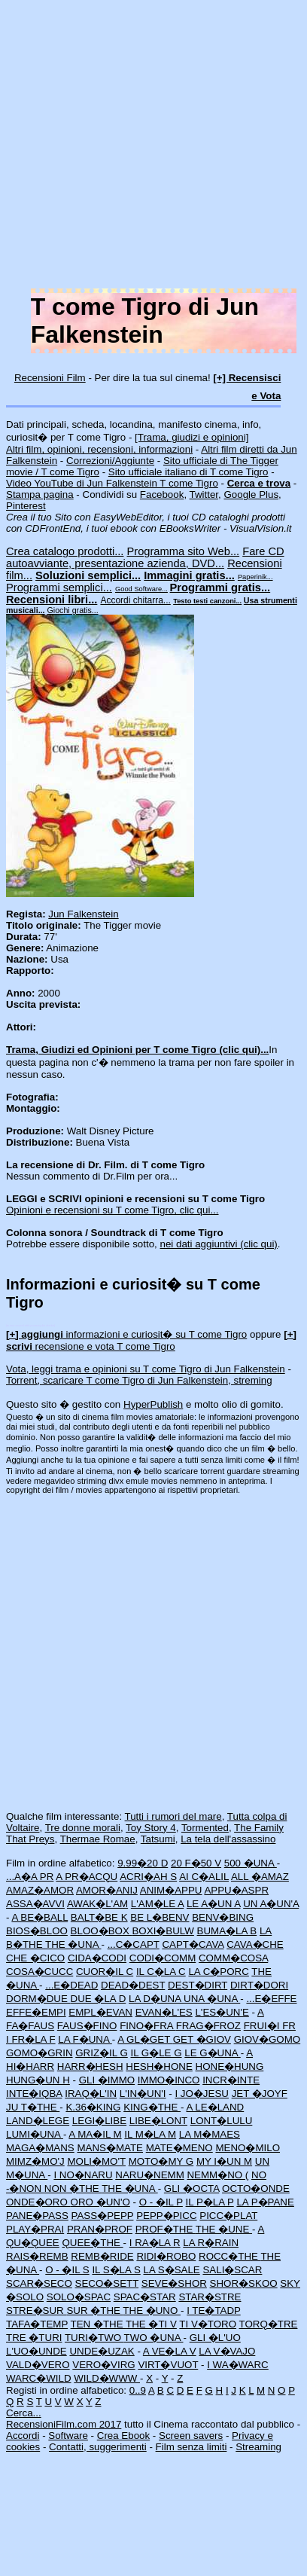 This screenshot has height=2576, width=307. I want to click on QUEE�THE, so click(92, 2242).